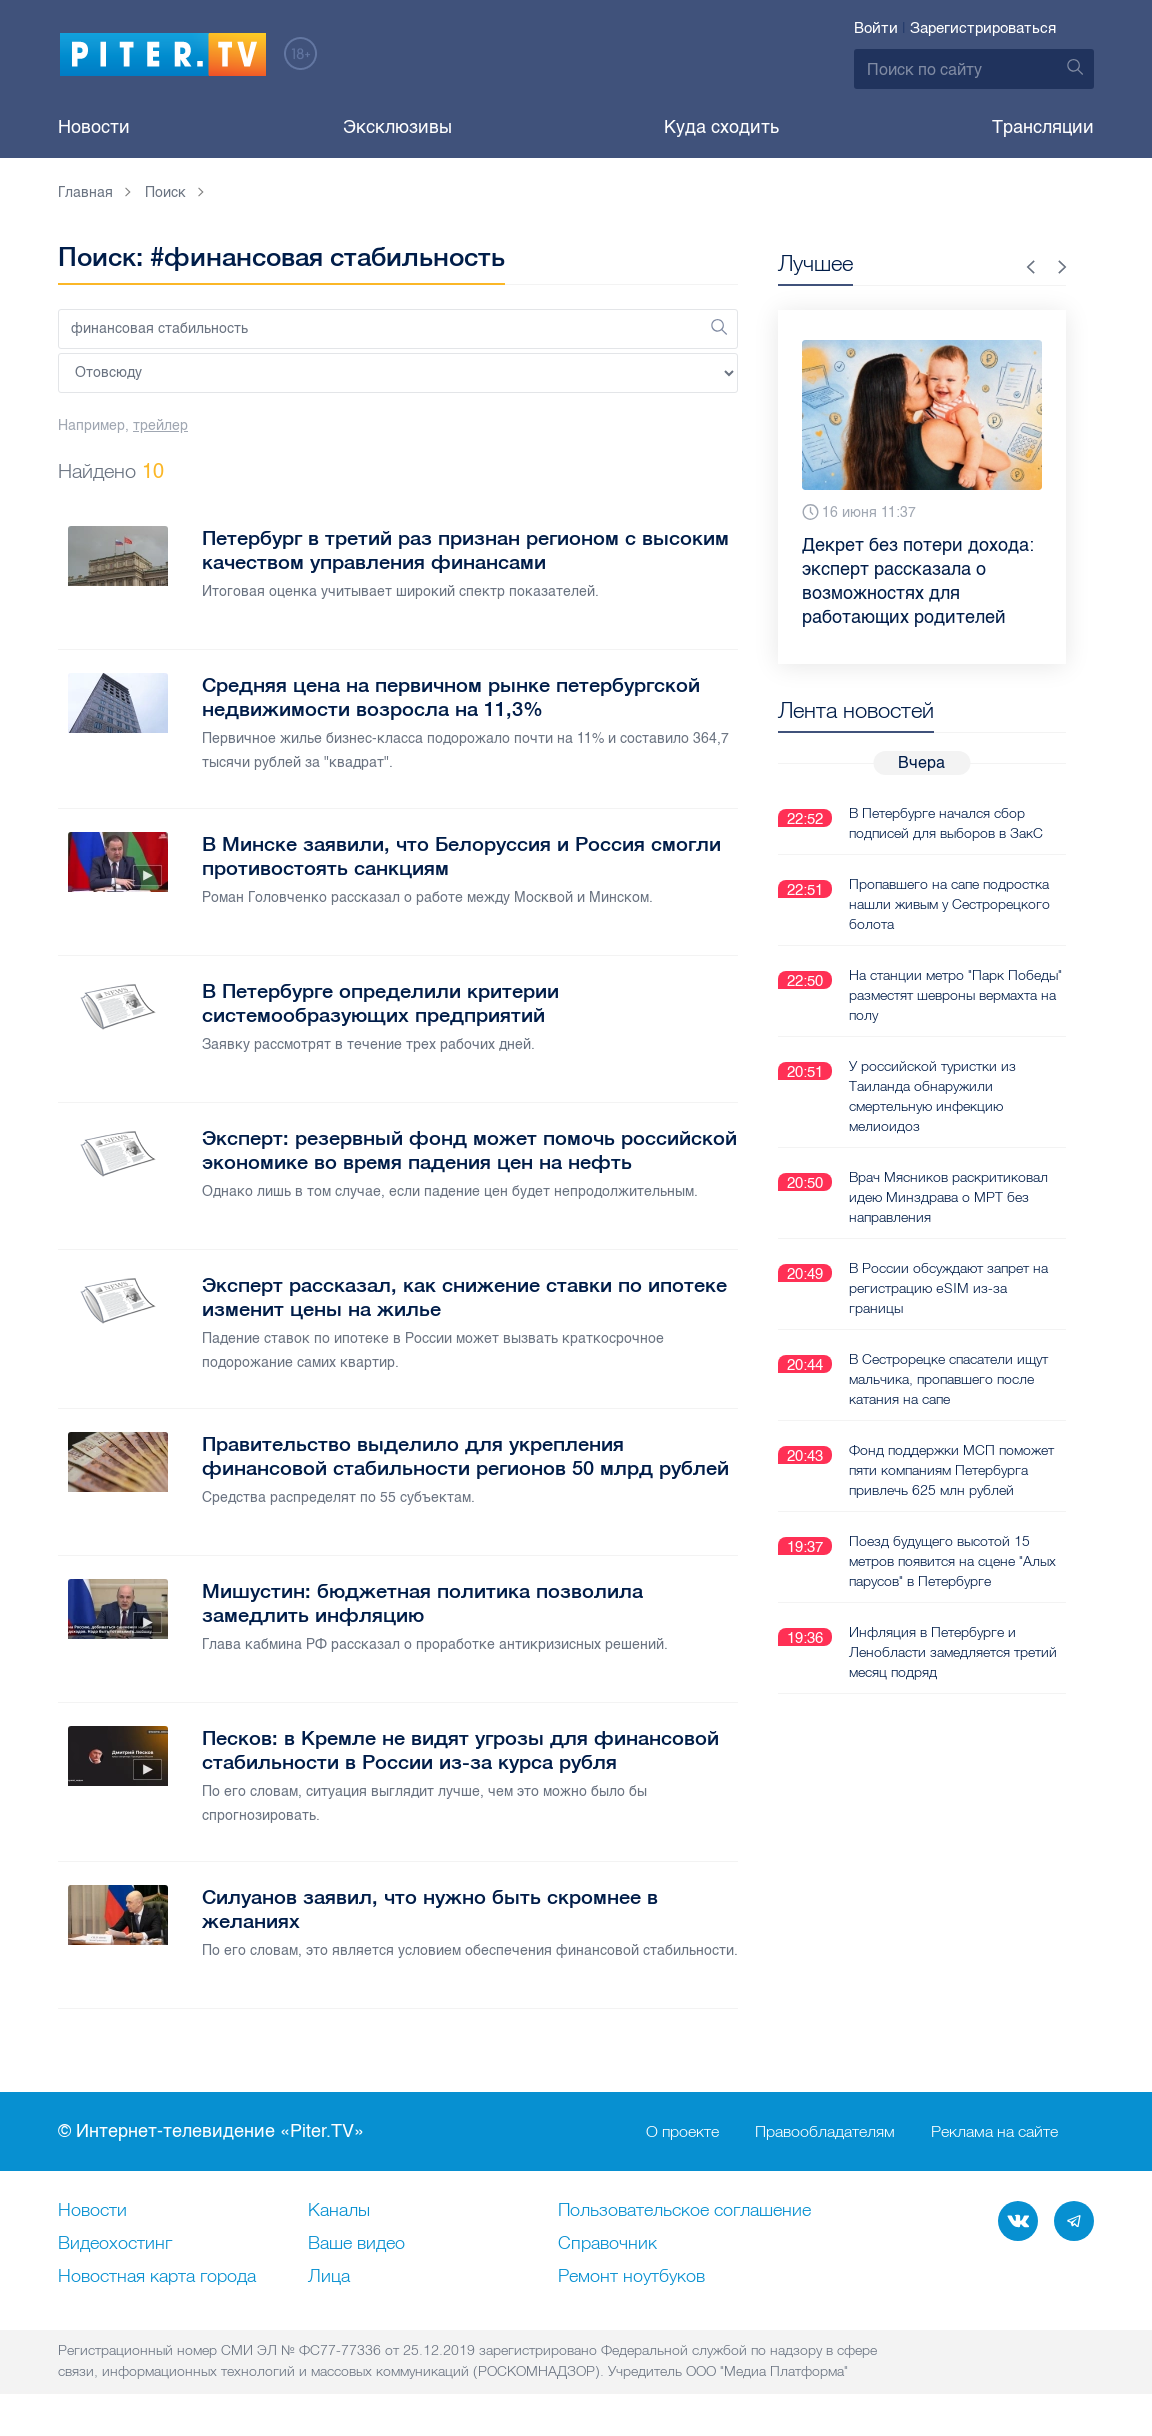  Describe the element at coordinates (953, 1652) in the screenshot. I see `Инфляция в Петербурге и Ленобласти замедляется третий месяц подряд` at that location.